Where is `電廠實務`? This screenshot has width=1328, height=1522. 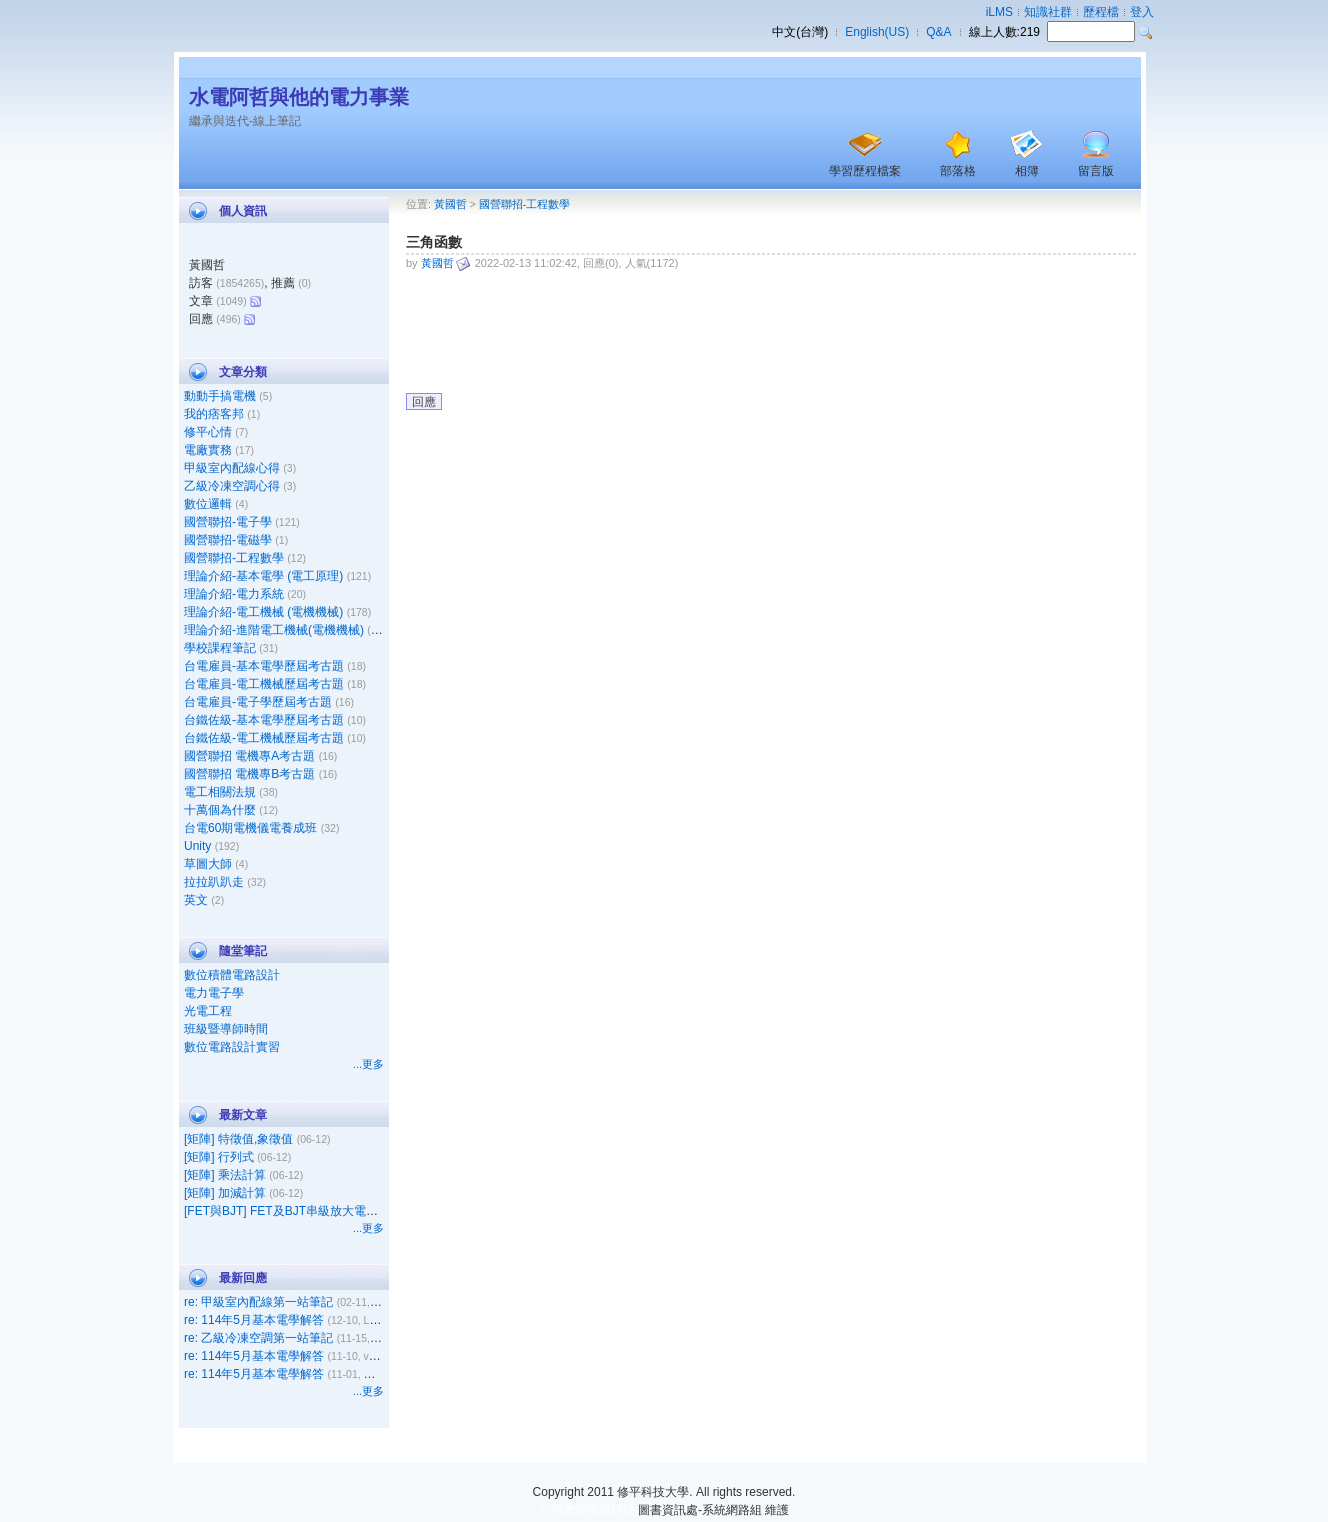 電廠實務 is located at coordinates (208, 450).